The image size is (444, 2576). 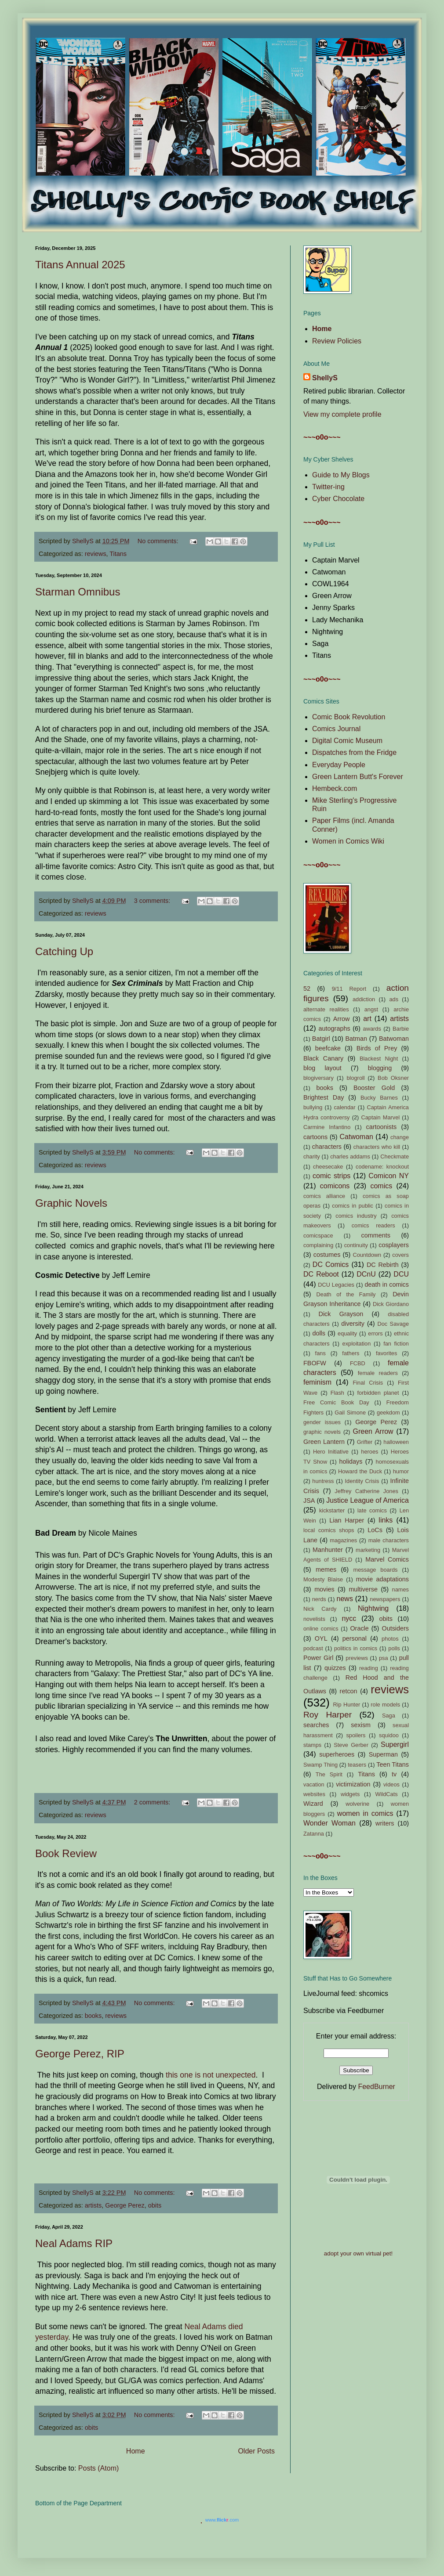 I want to click on obits, so click(x=154, y=2205).